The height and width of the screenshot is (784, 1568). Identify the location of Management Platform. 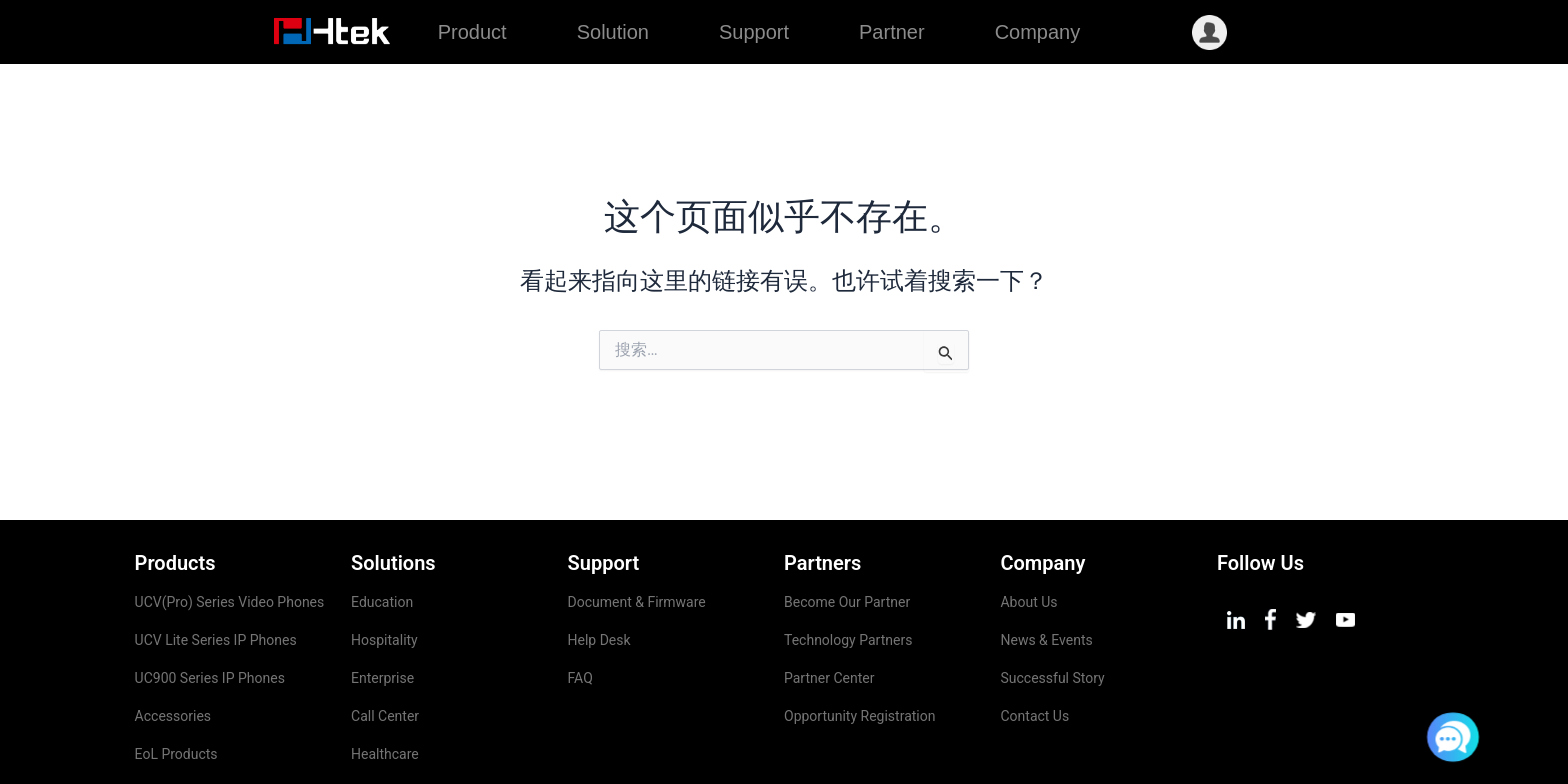
(205, 728).